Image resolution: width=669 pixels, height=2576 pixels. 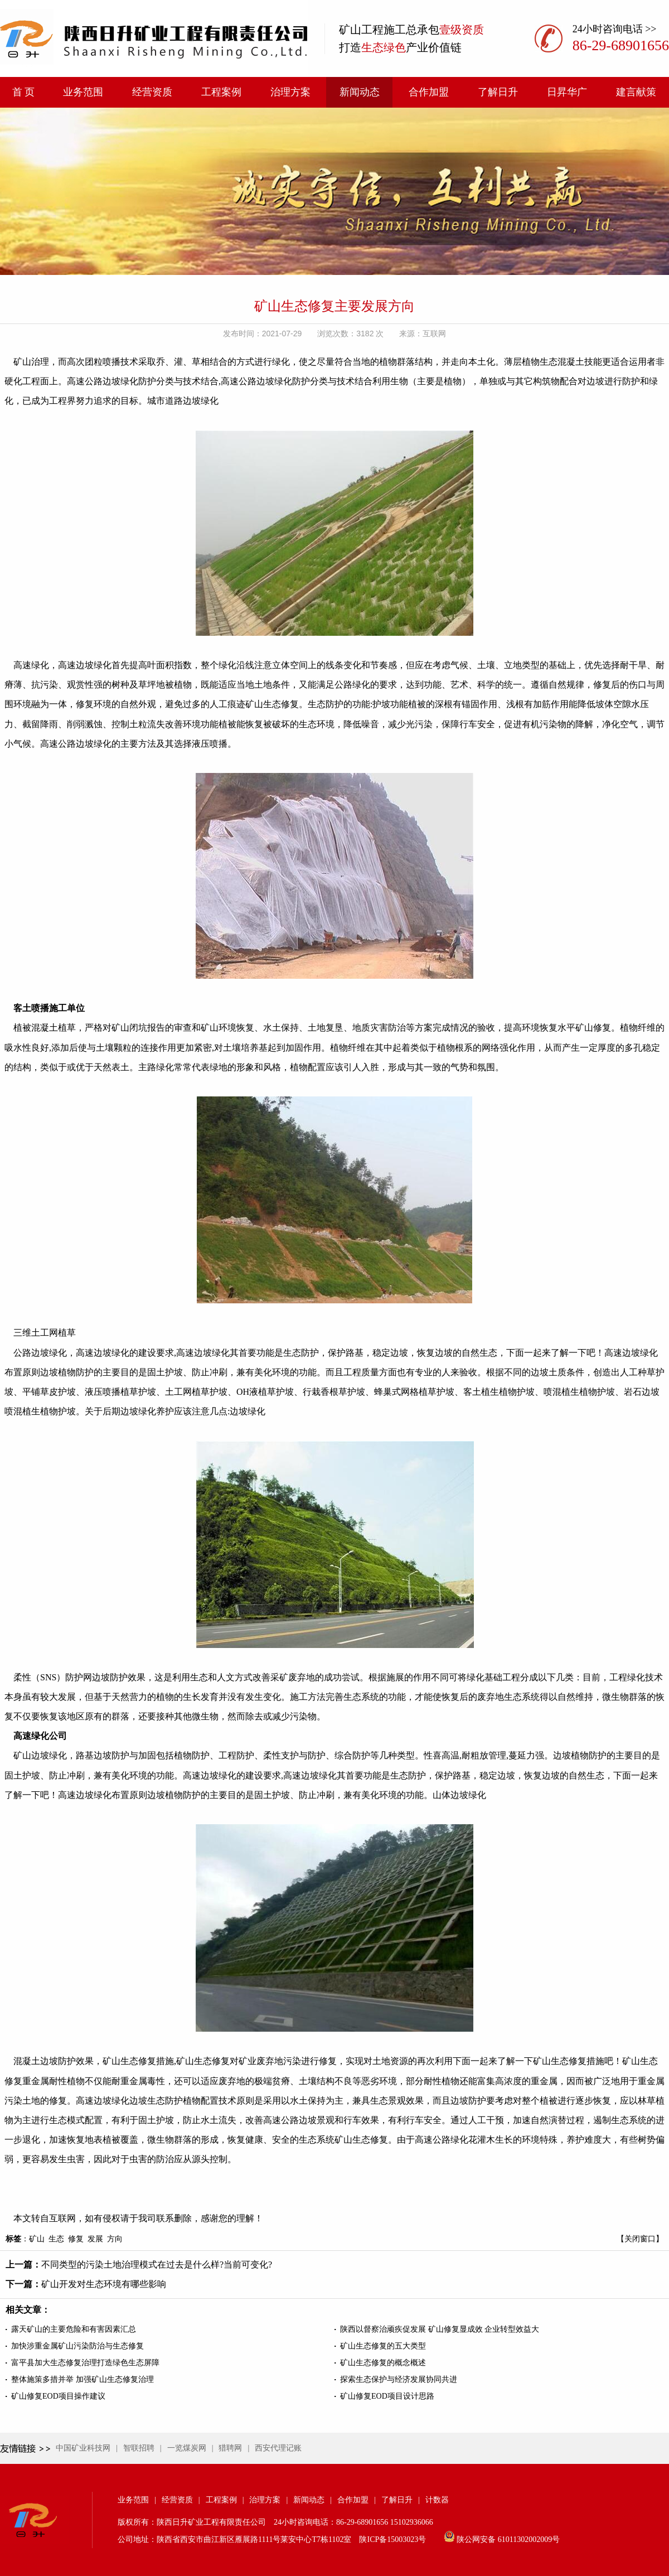 I want to click on 合作加盟, so click(x=429, y=92).